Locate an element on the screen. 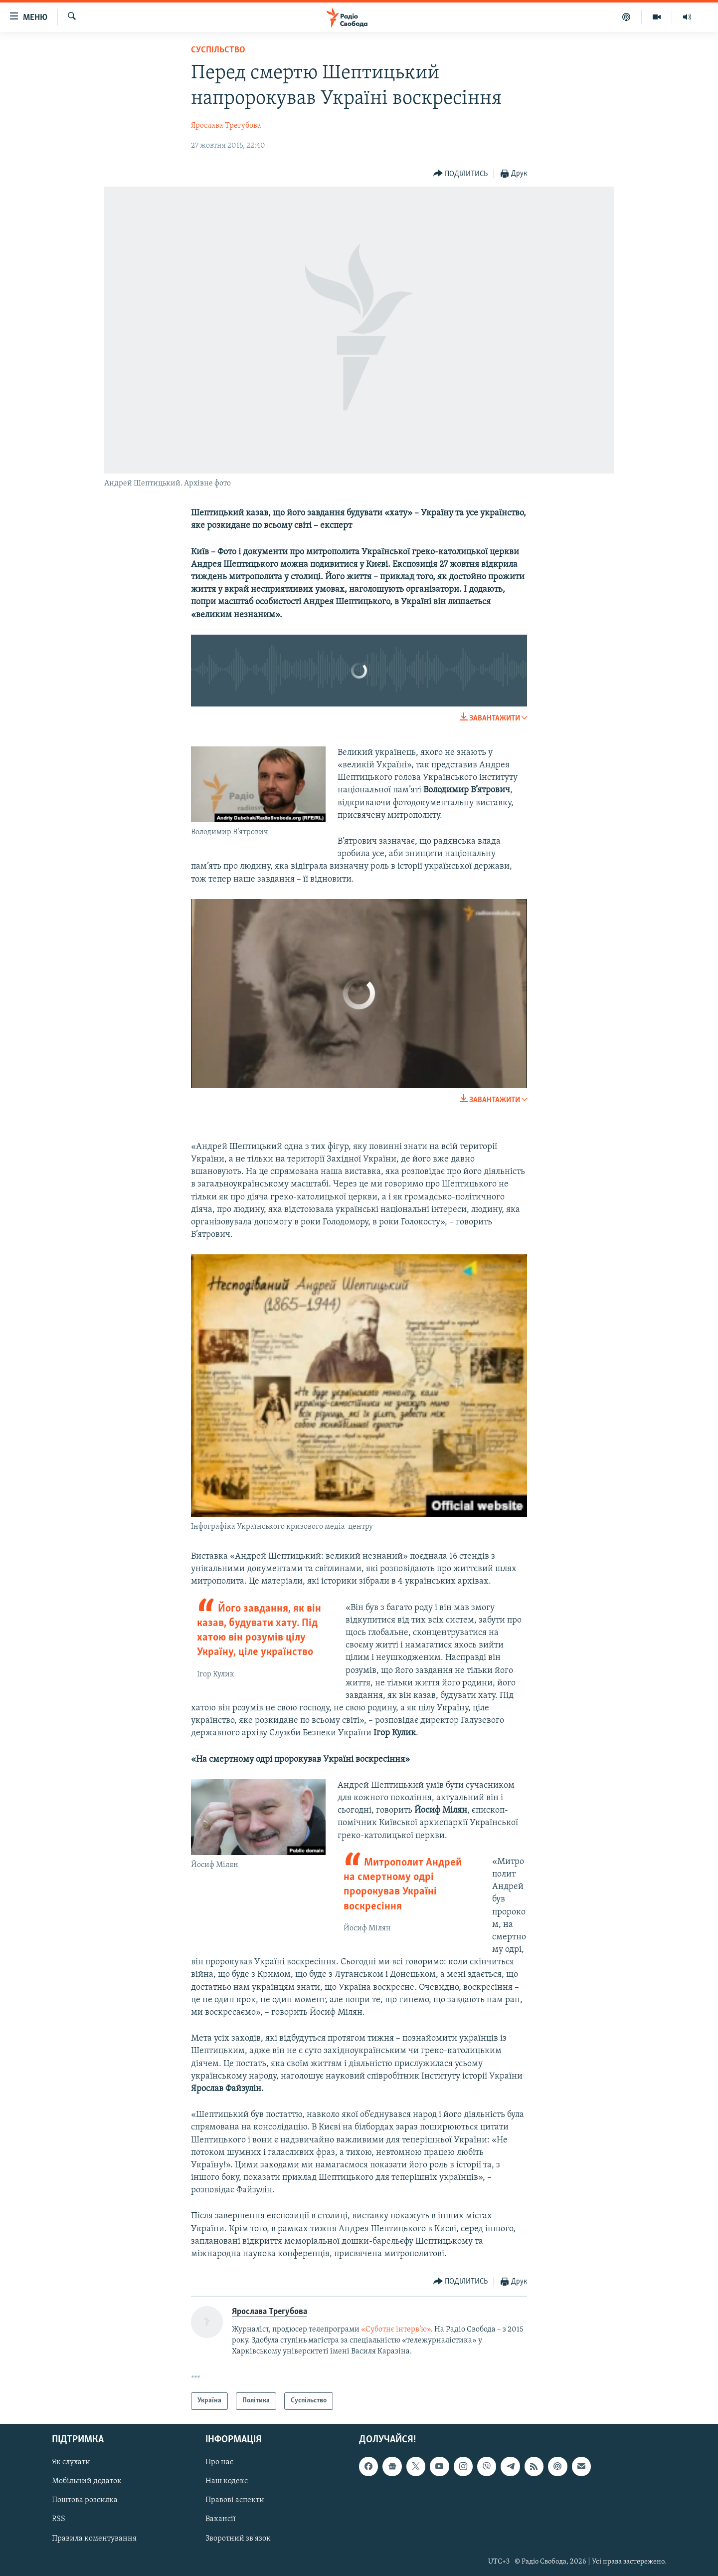 Image resolution: width=718 pixels, height=2576 pixels. Про нас is located at coordinates (219, 2462).